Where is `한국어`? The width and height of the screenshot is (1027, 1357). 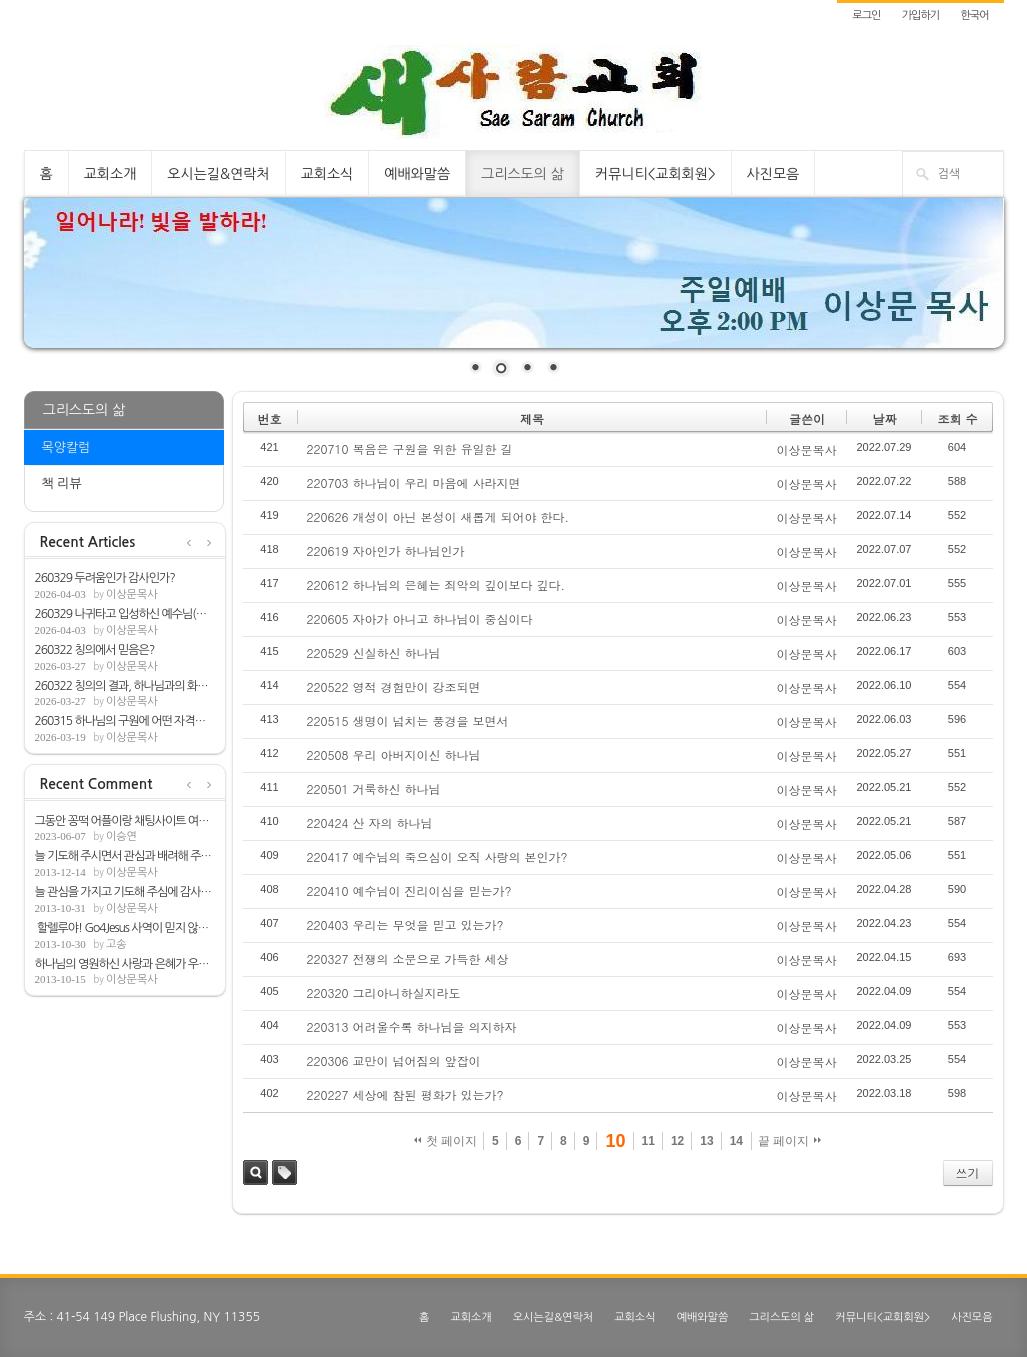
한국어 is located at coordinates (974, 15).